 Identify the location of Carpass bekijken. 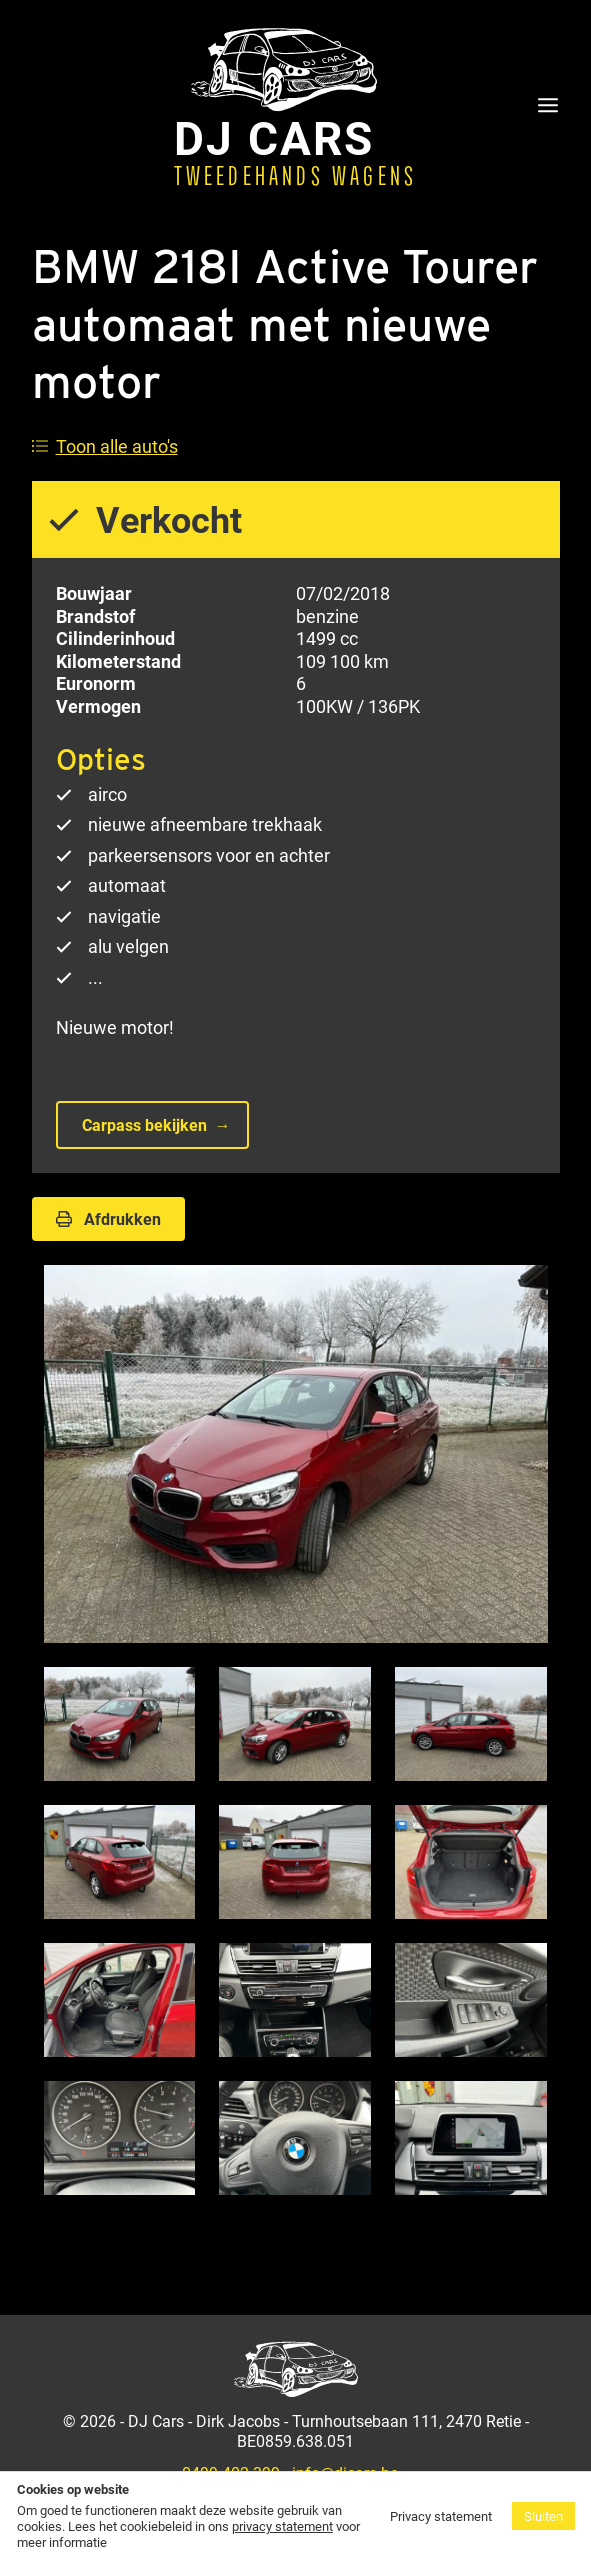
(144, 1124).